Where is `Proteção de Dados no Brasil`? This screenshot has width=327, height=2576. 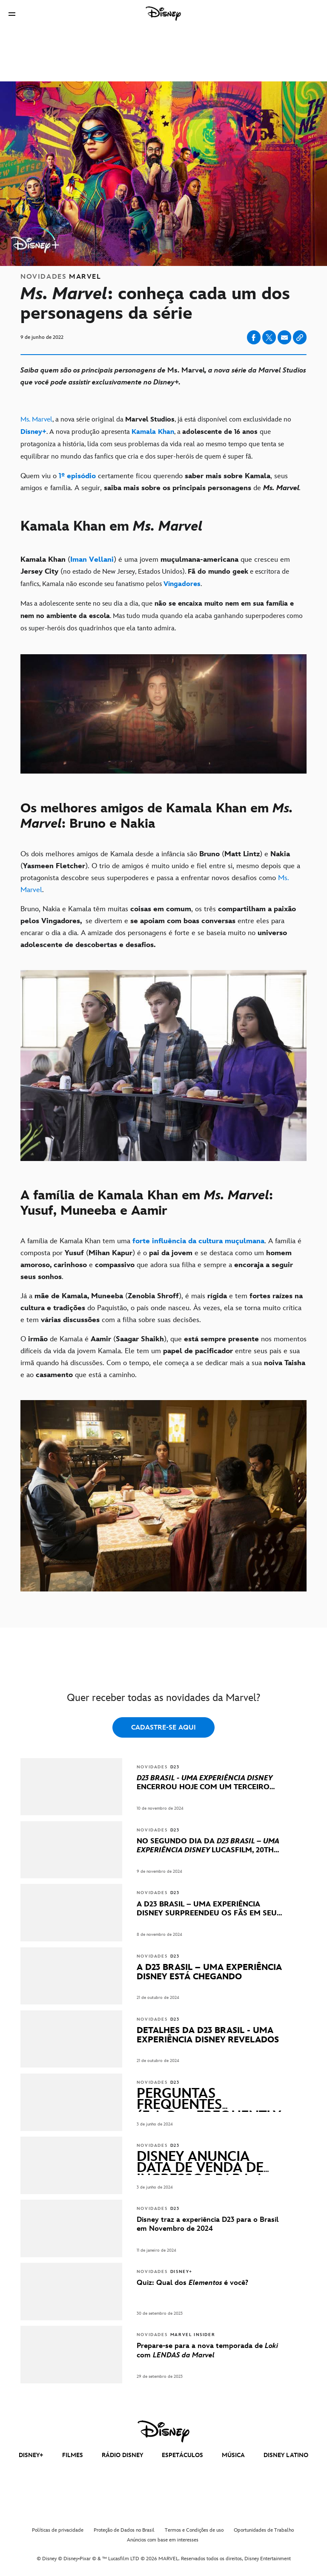 Proteção de Dados no Brasil is located at coordinates (124, 2530).